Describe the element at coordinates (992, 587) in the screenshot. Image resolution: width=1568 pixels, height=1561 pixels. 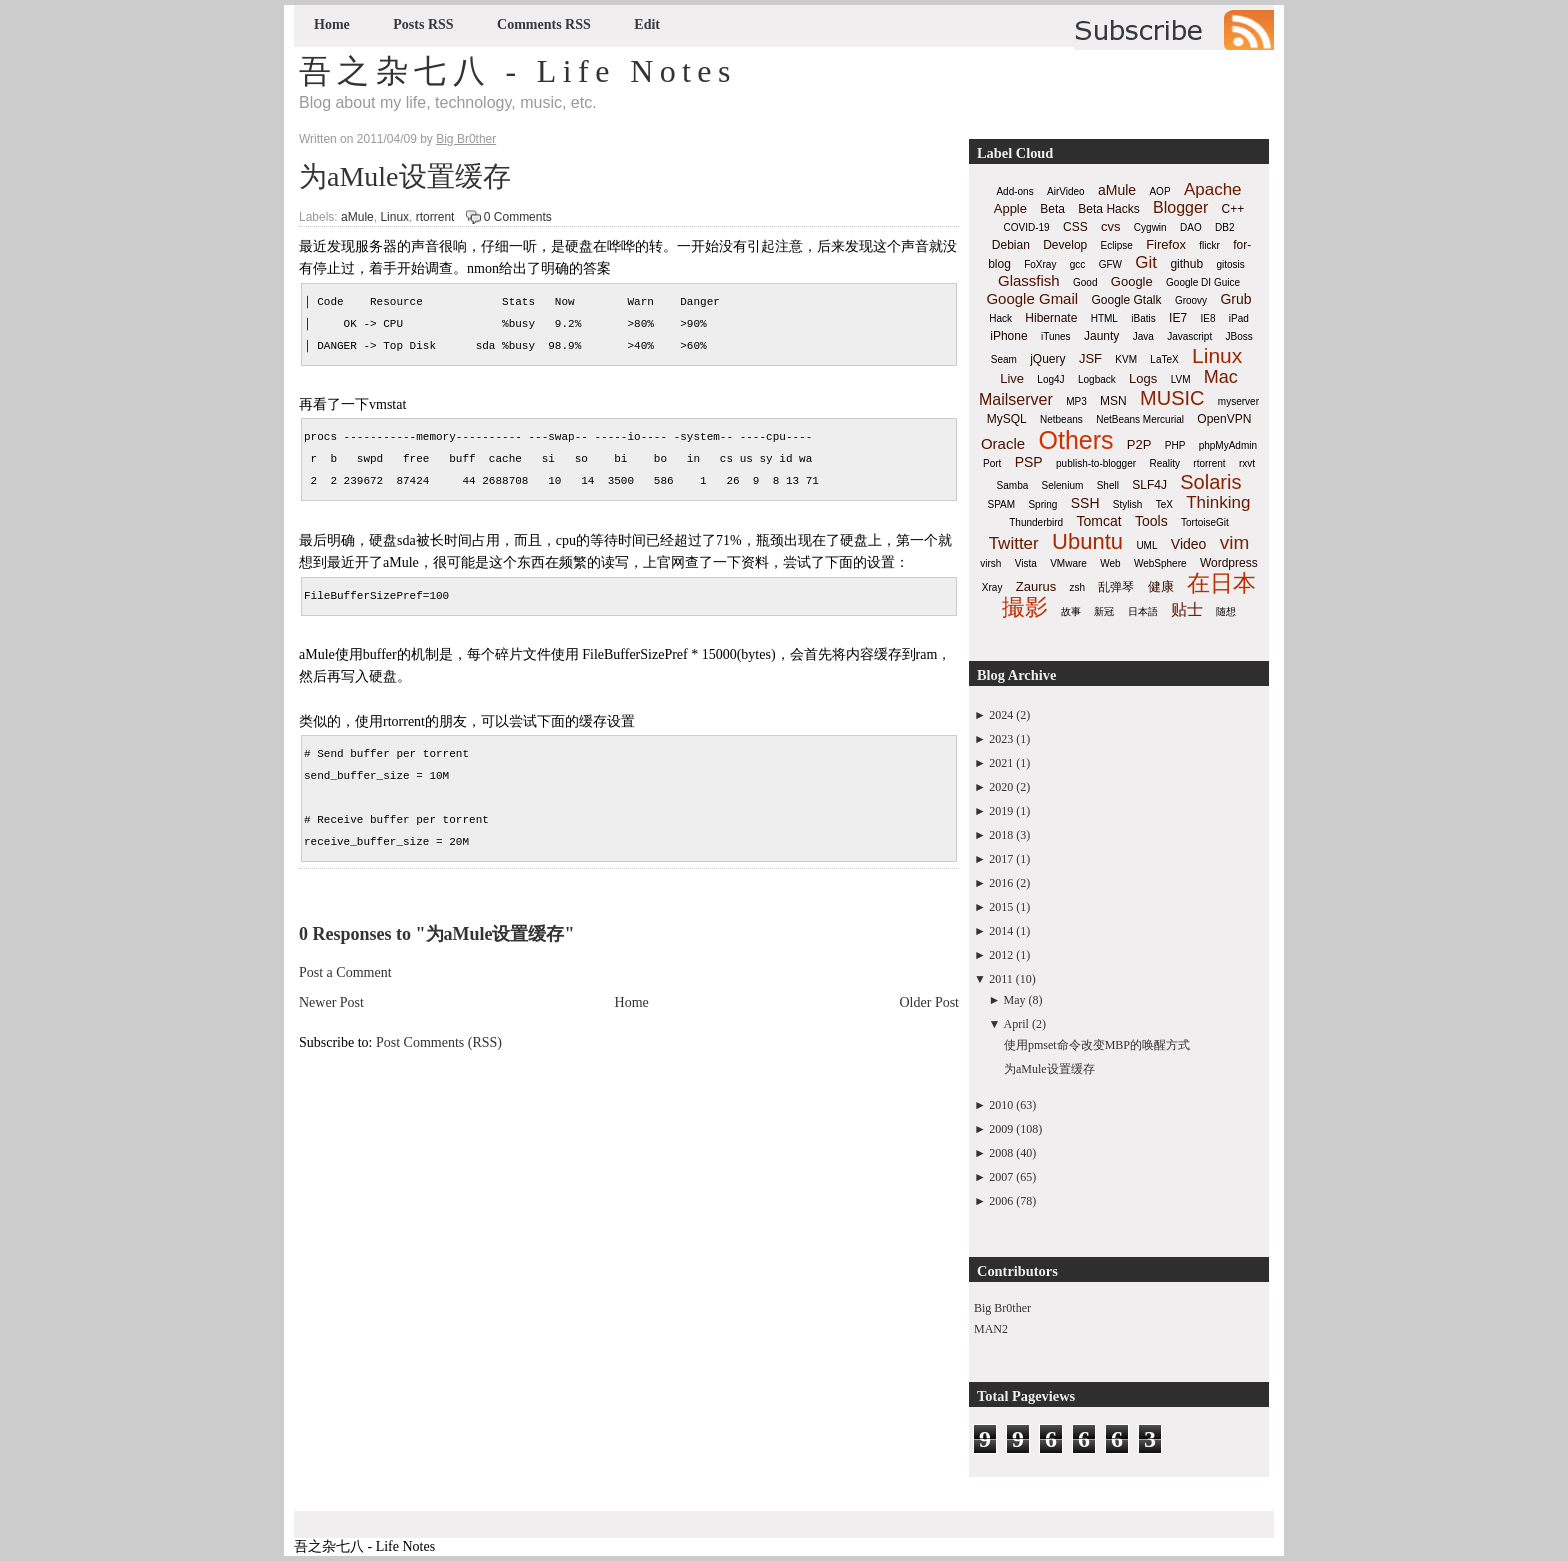
I see `Xray` at that location.